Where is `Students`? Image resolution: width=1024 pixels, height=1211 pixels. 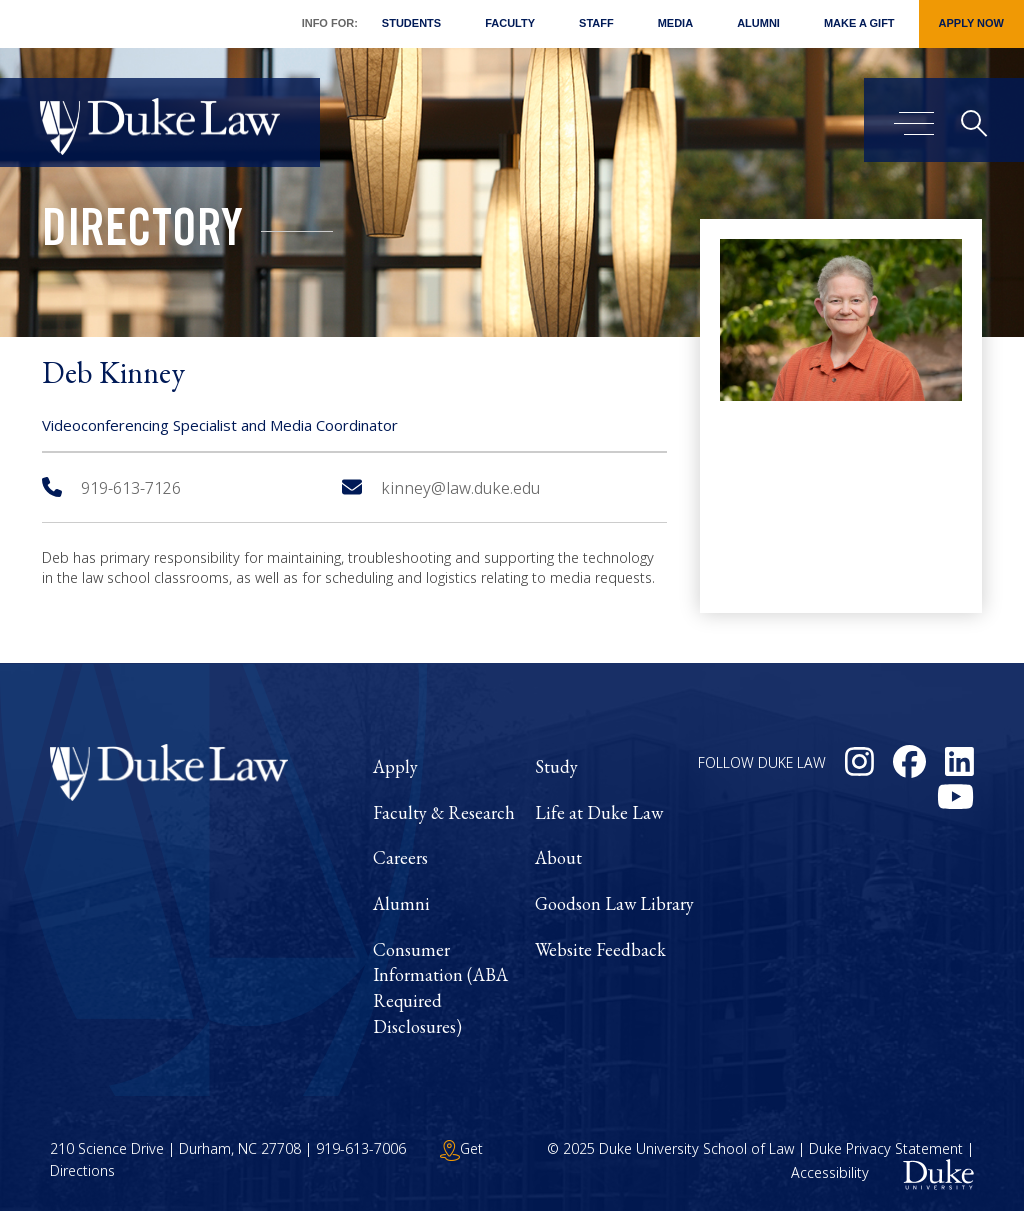
Students is located at coordinates (411, 23).